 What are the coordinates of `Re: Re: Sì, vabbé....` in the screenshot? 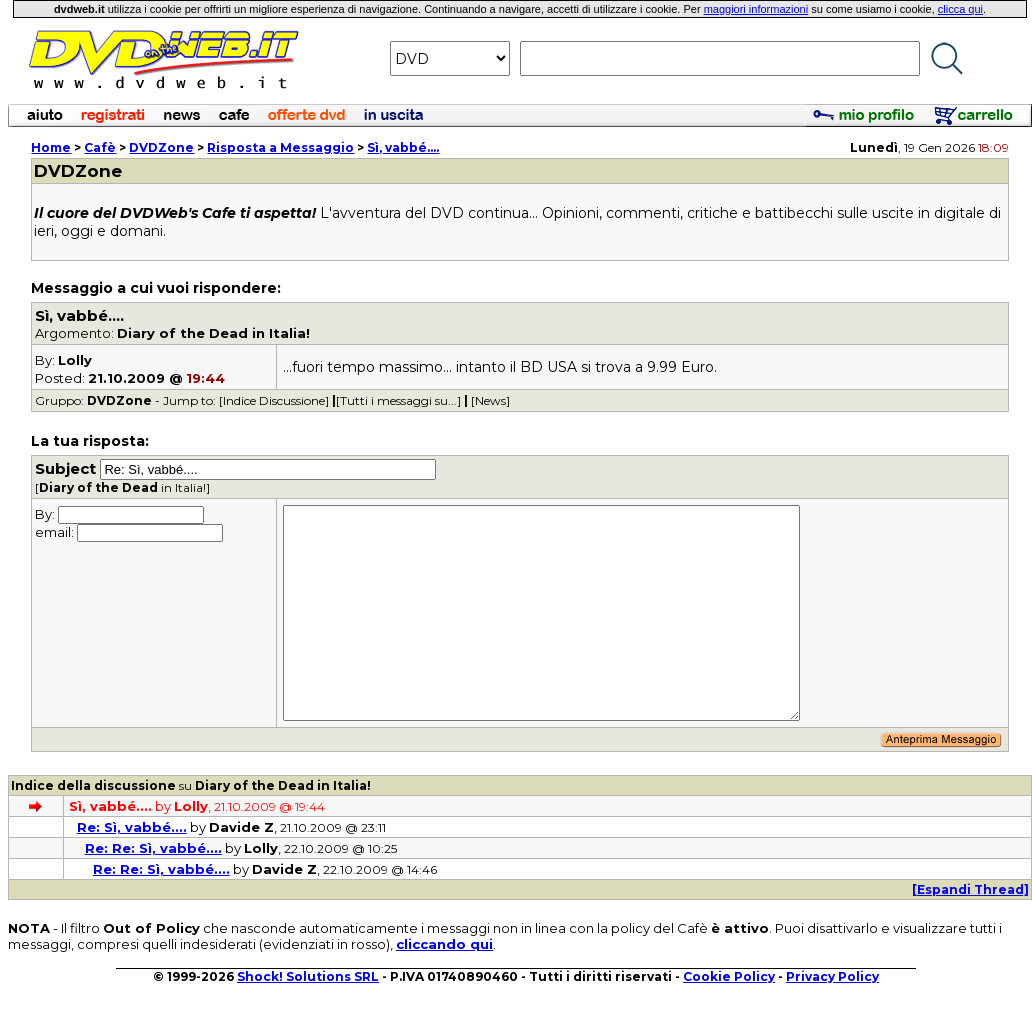 It's located at (153, 848).